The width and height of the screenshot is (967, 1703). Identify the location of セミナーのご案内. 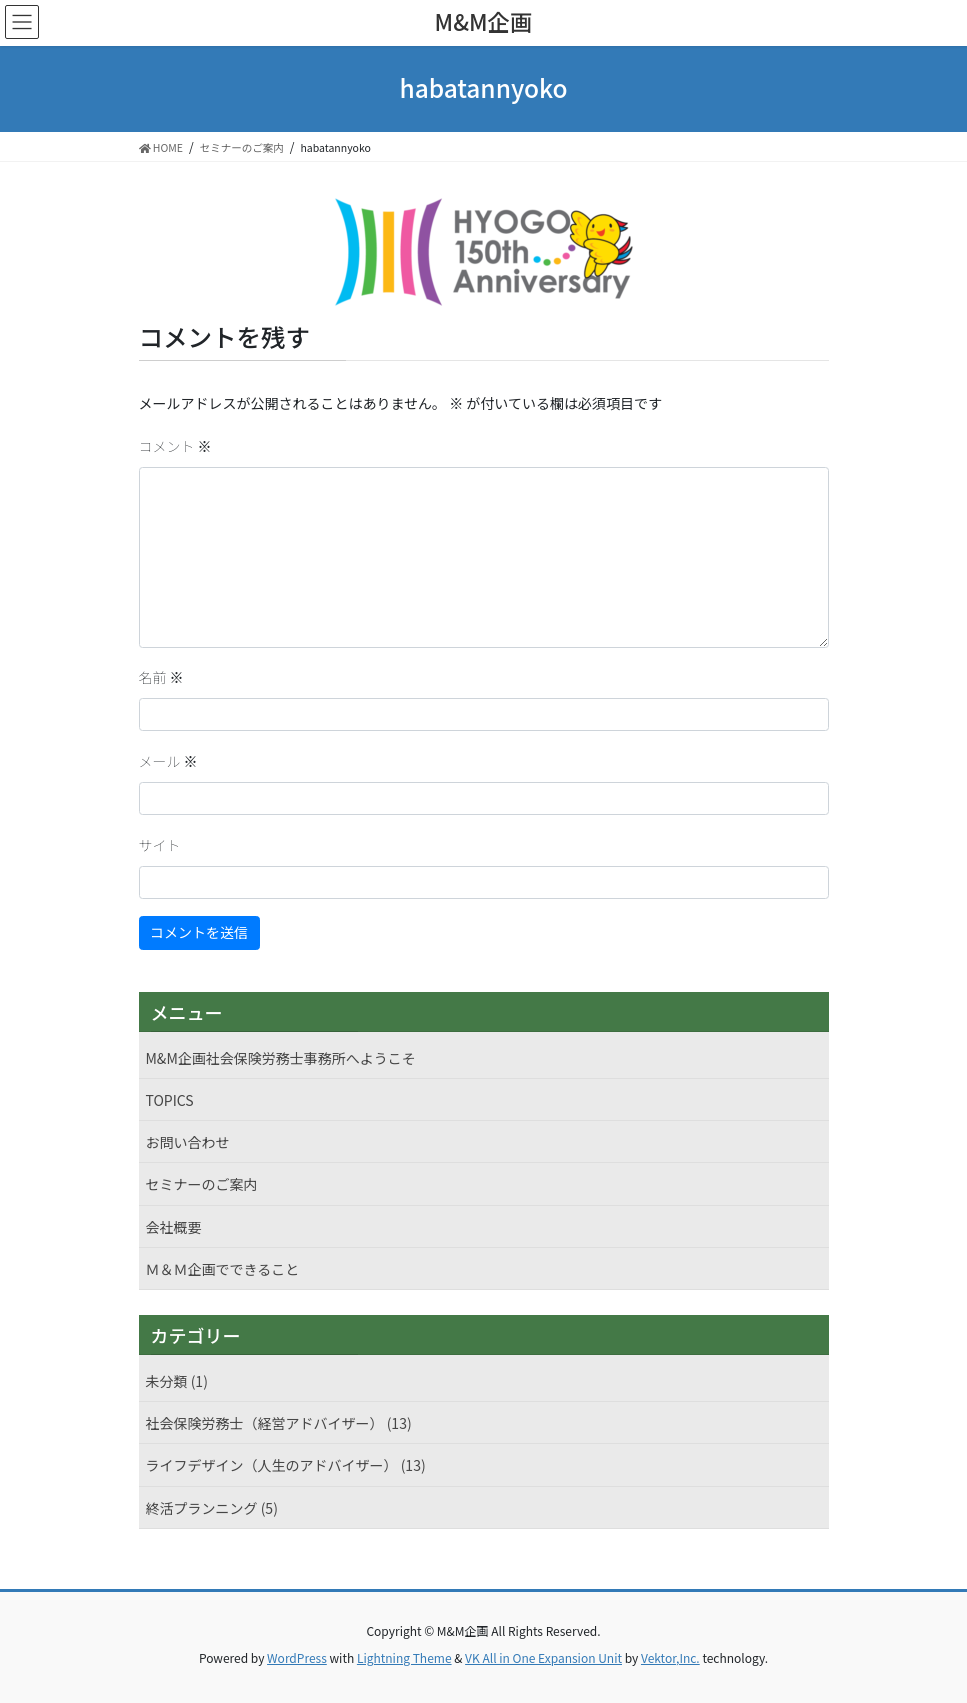
(202, 1184).